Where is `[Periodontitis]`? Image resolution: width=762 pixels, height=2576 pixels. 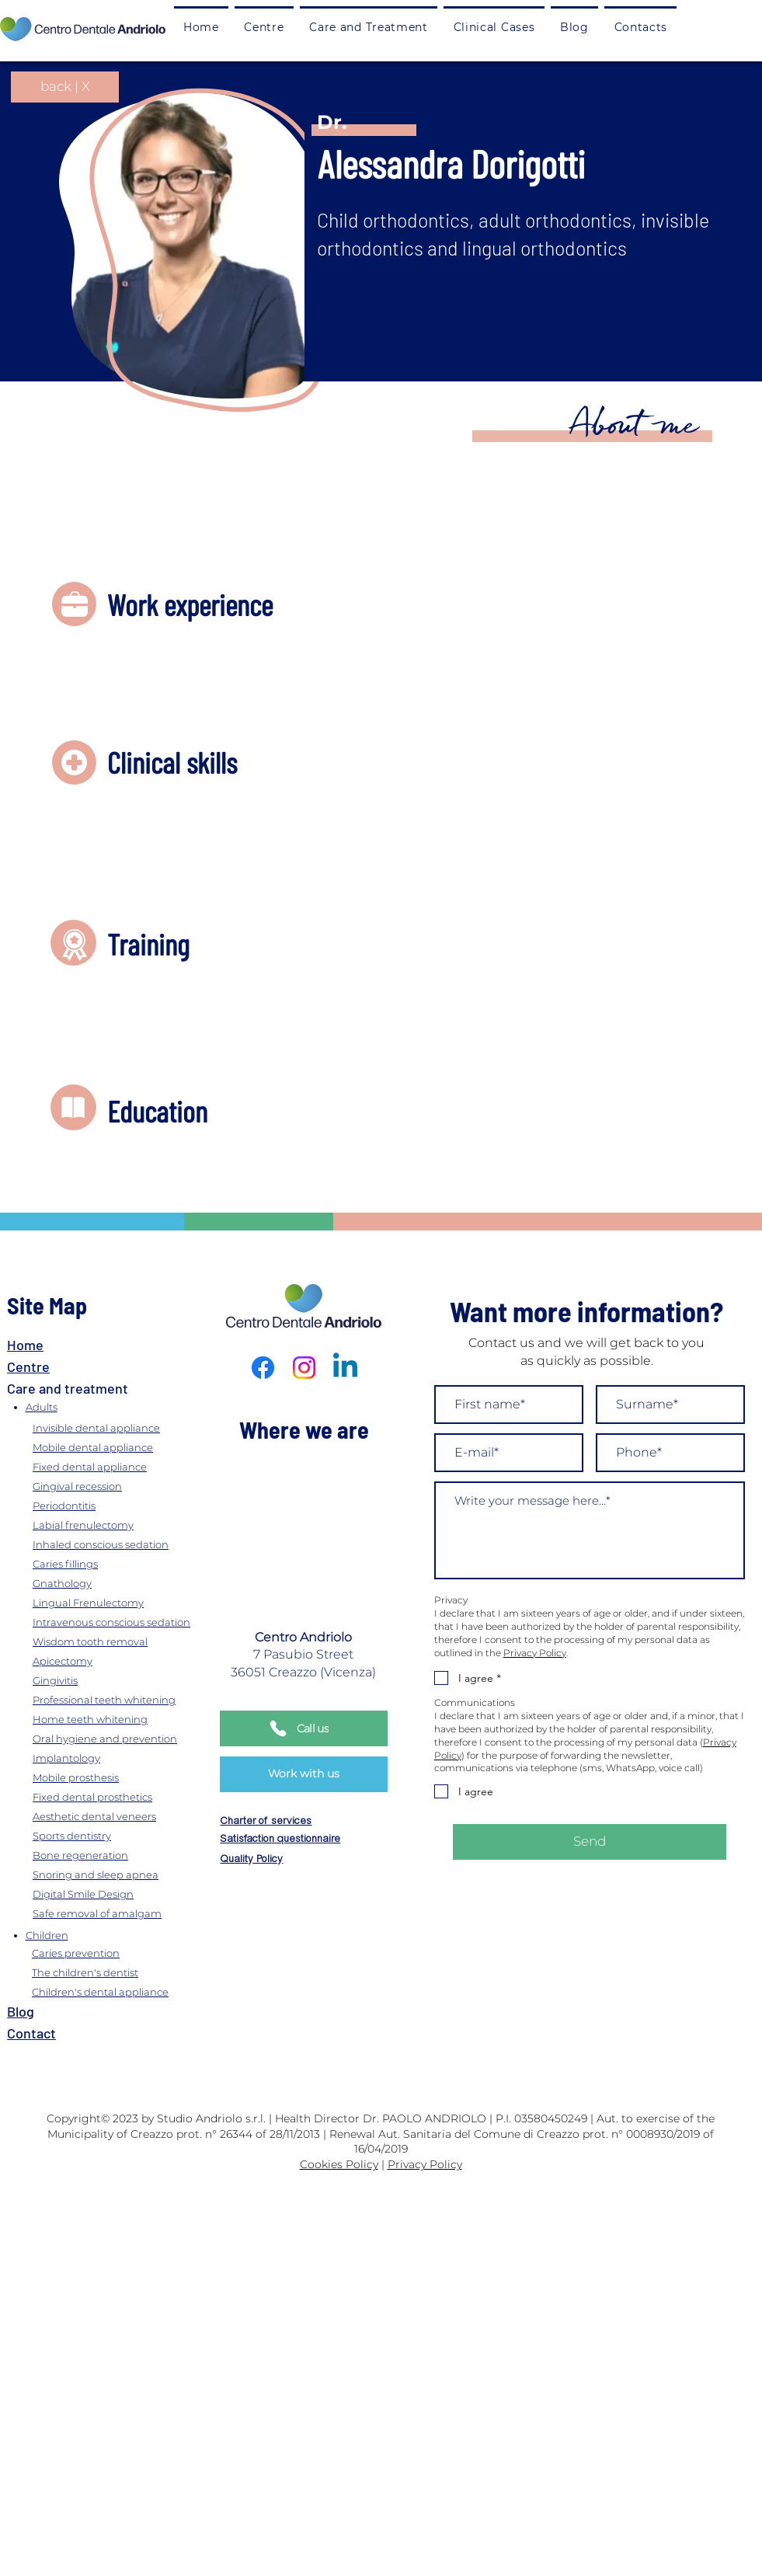
[Periodontitis] is located at coordinates (126, 1505).